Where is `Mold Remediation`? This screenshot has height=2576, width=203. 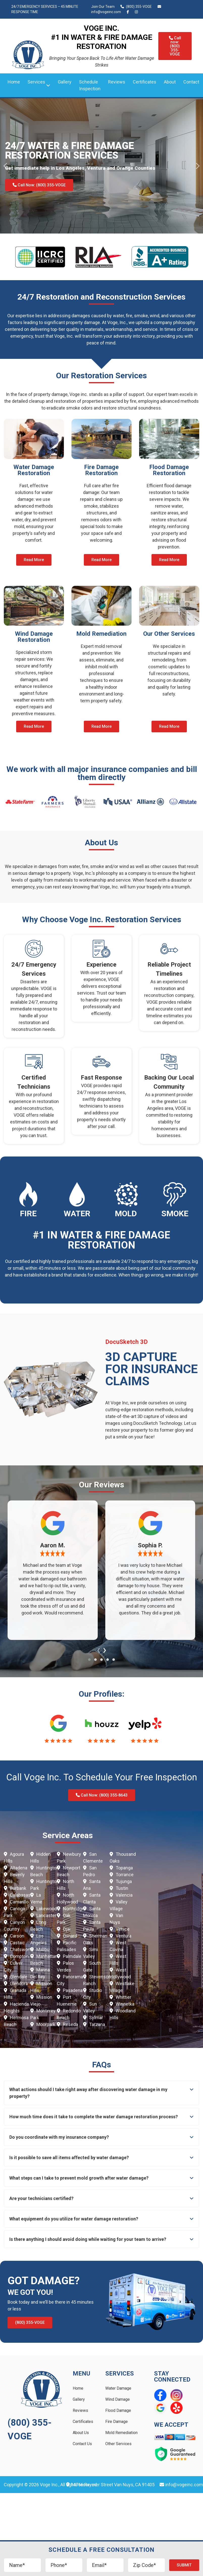
Mold Remediation is located at coordinates (121, 2432).